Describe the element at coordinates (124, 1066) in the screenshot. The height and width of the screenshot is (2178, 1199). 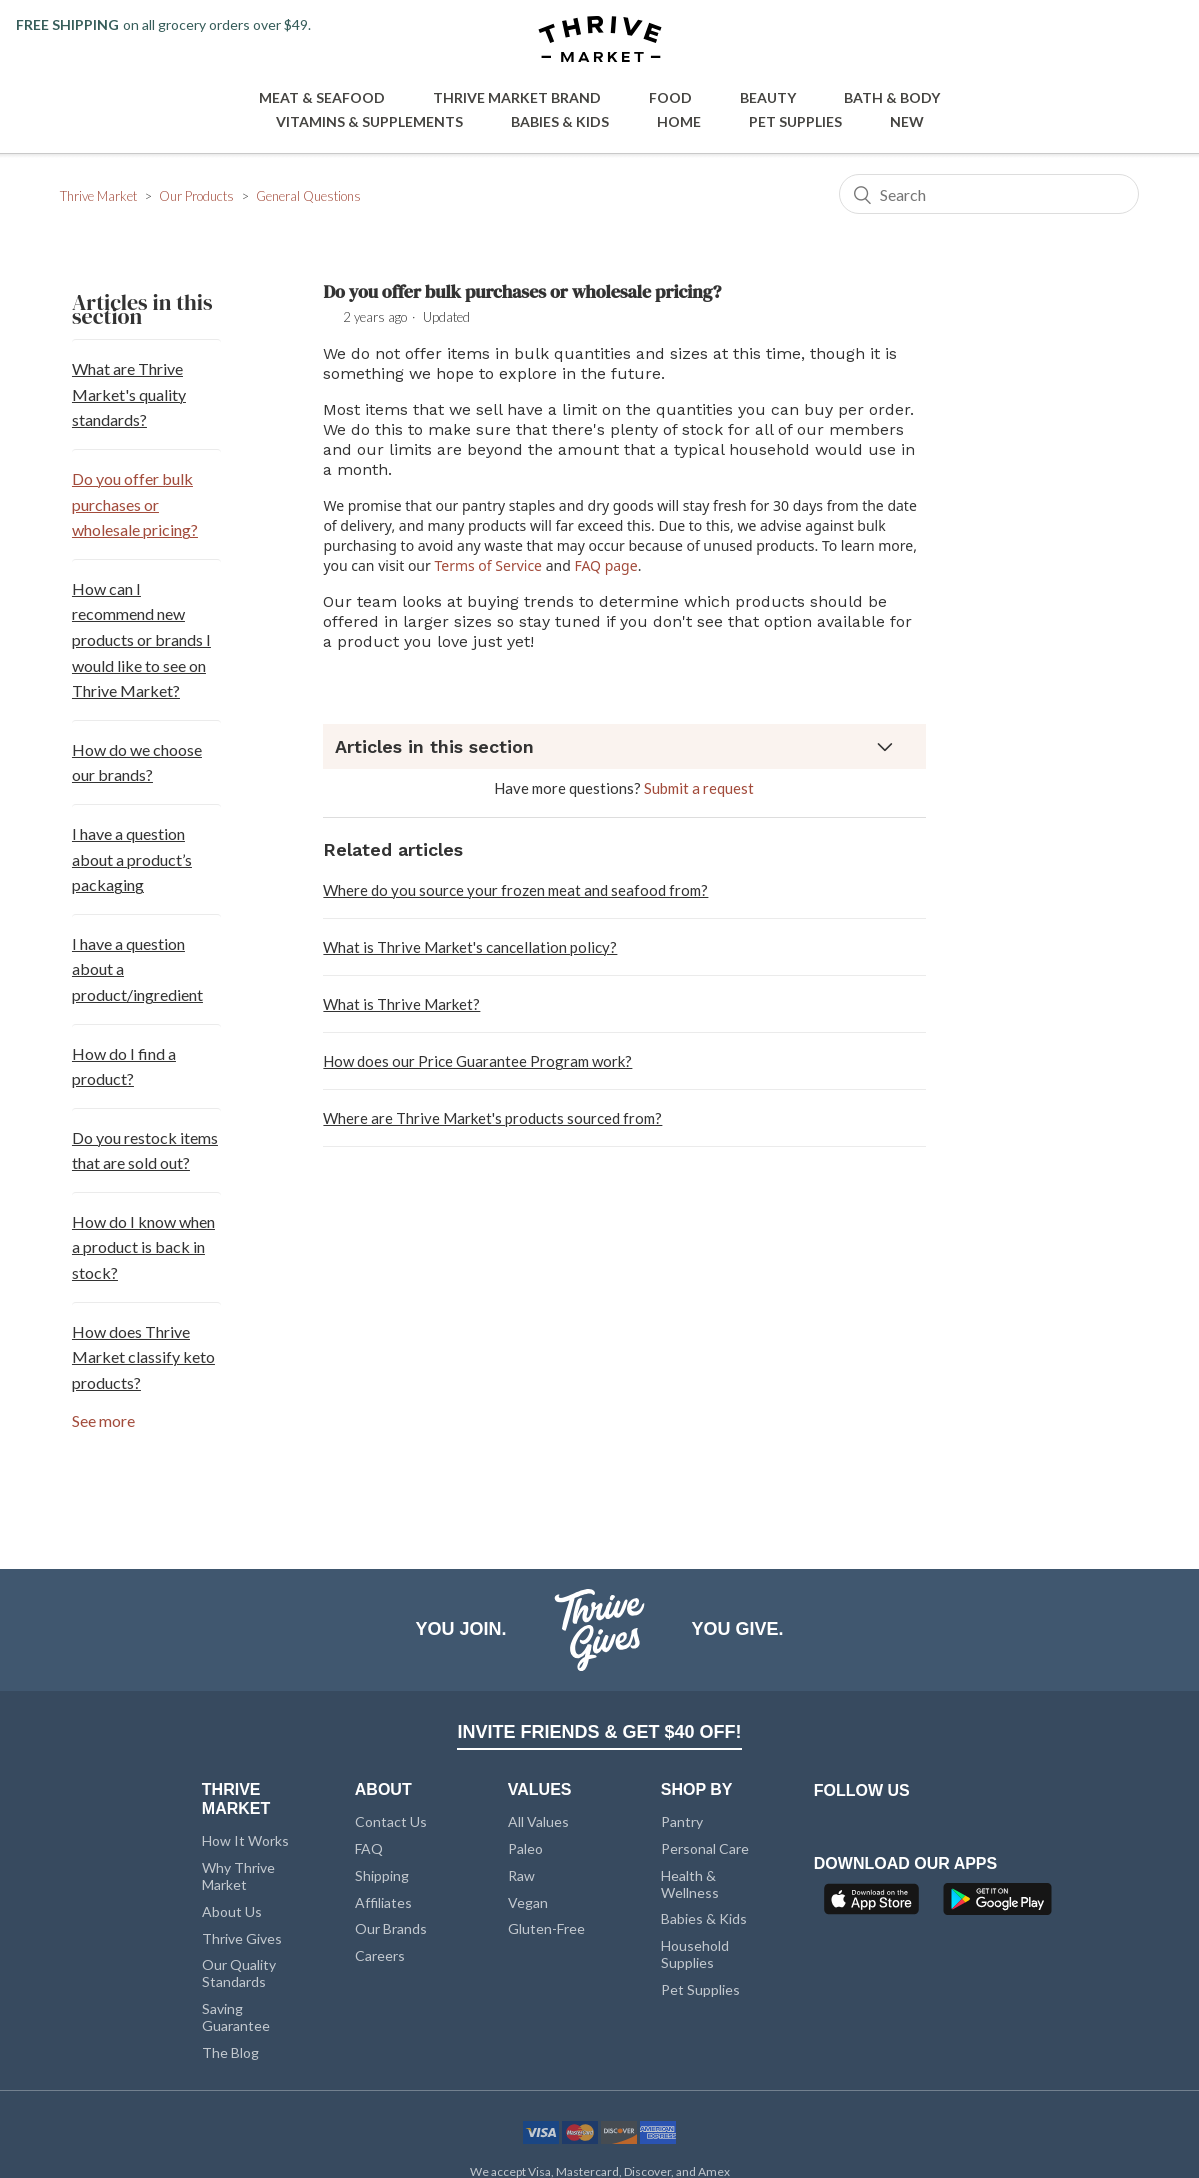
I see `How do I find a product?` at that location.